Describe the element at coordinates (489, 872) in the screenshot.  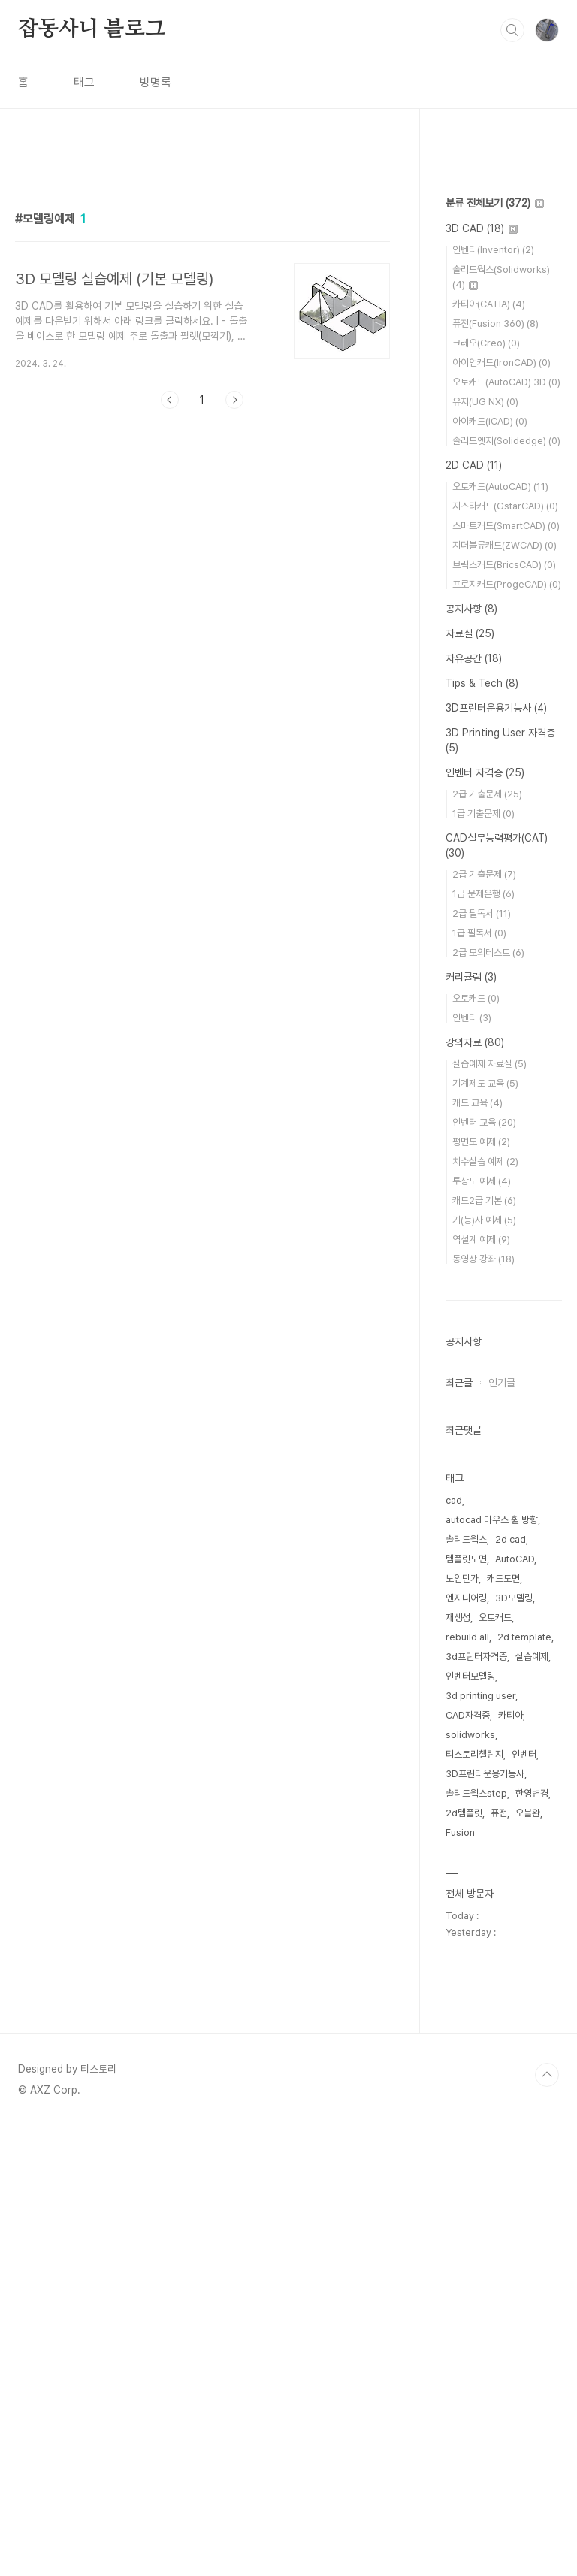
I see `아이캐드(iCAD)` at that location.